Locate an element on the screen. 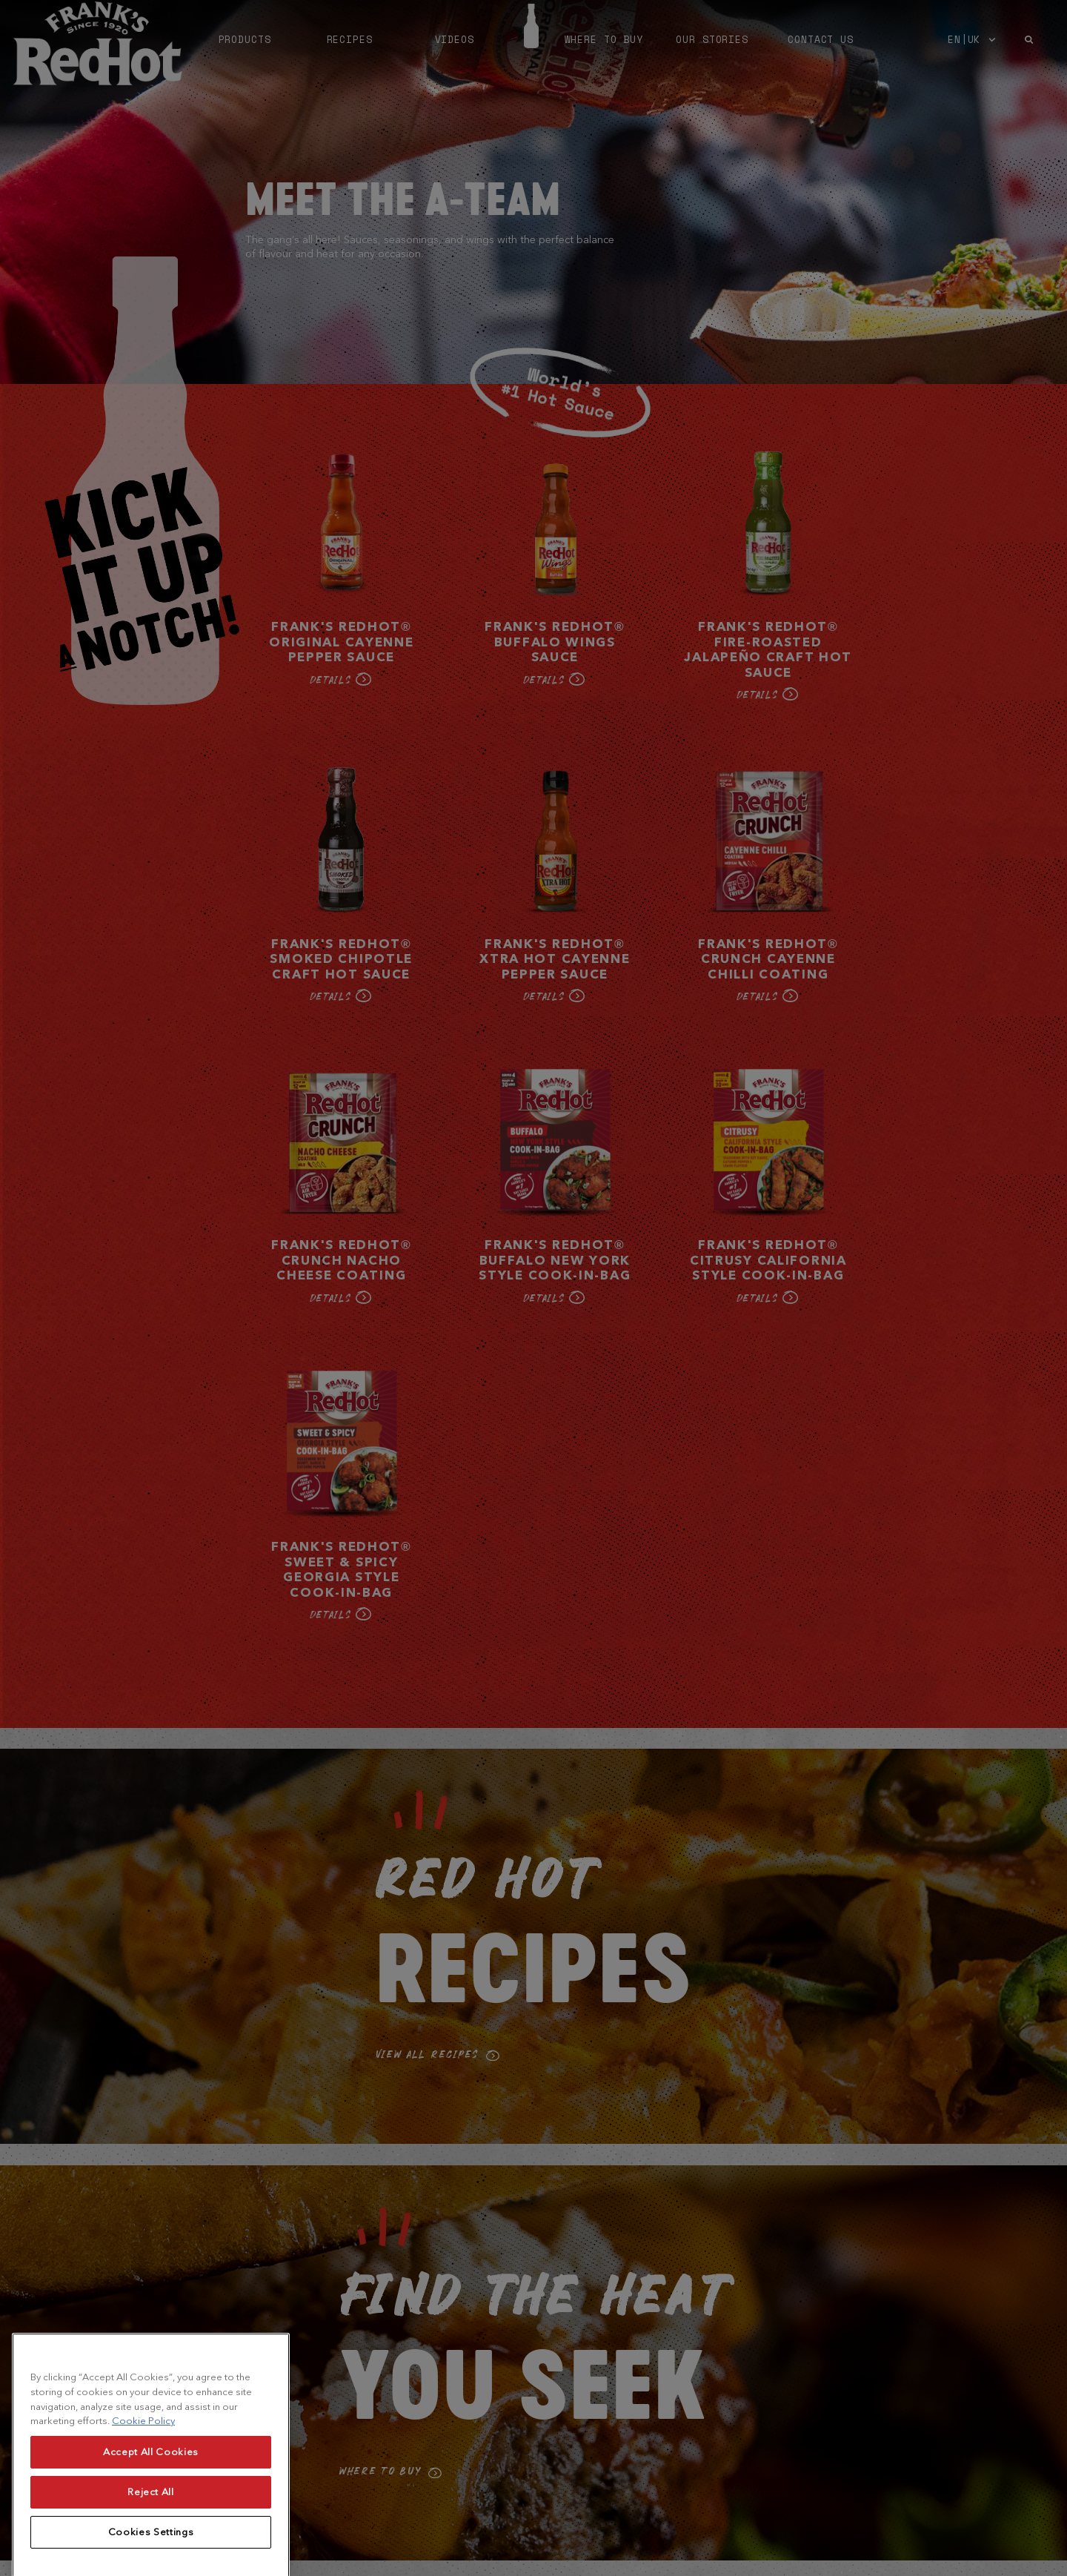 This screenshot has width=1067, height=2576. Cookie Policy [More information about your privacy, opens in a new tab] is located at coordinates (143, 2474).